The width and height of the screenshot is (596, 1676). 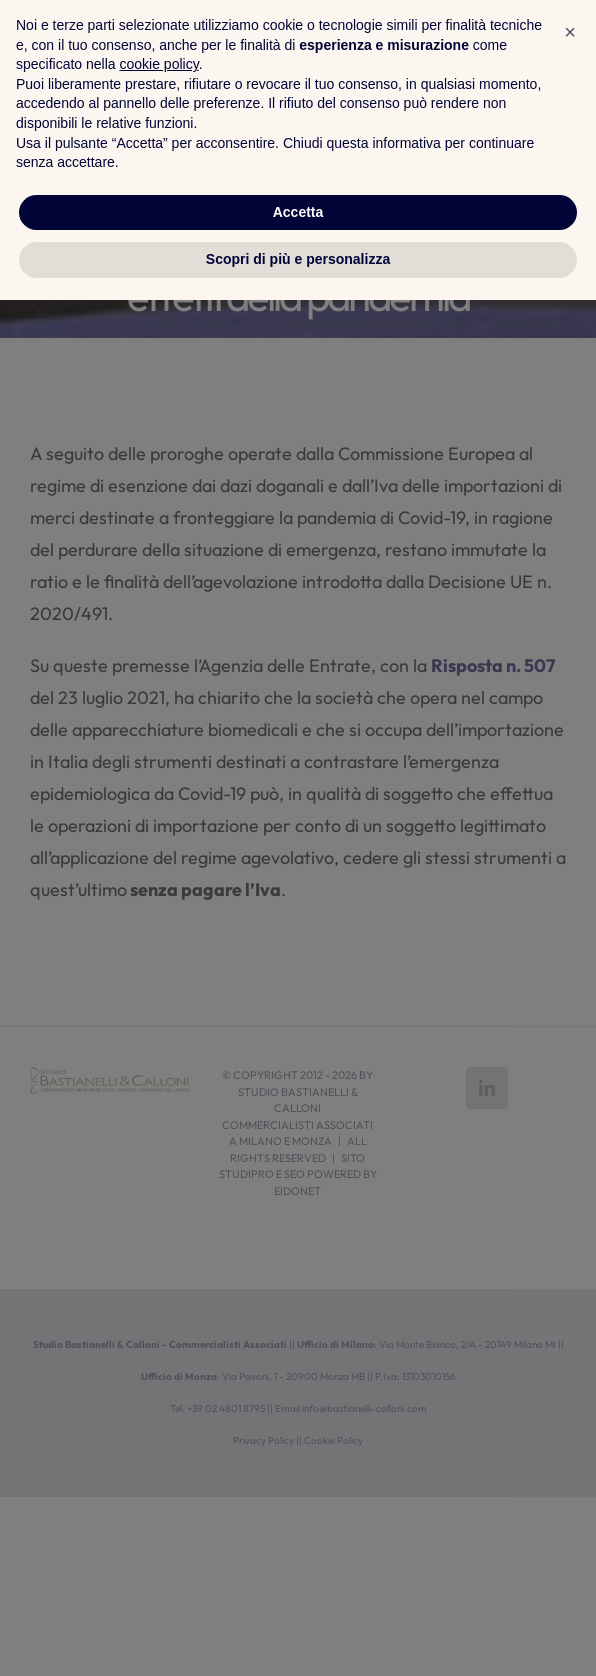 I want to click on cookie policy [button], so click(x=159, y=1440).